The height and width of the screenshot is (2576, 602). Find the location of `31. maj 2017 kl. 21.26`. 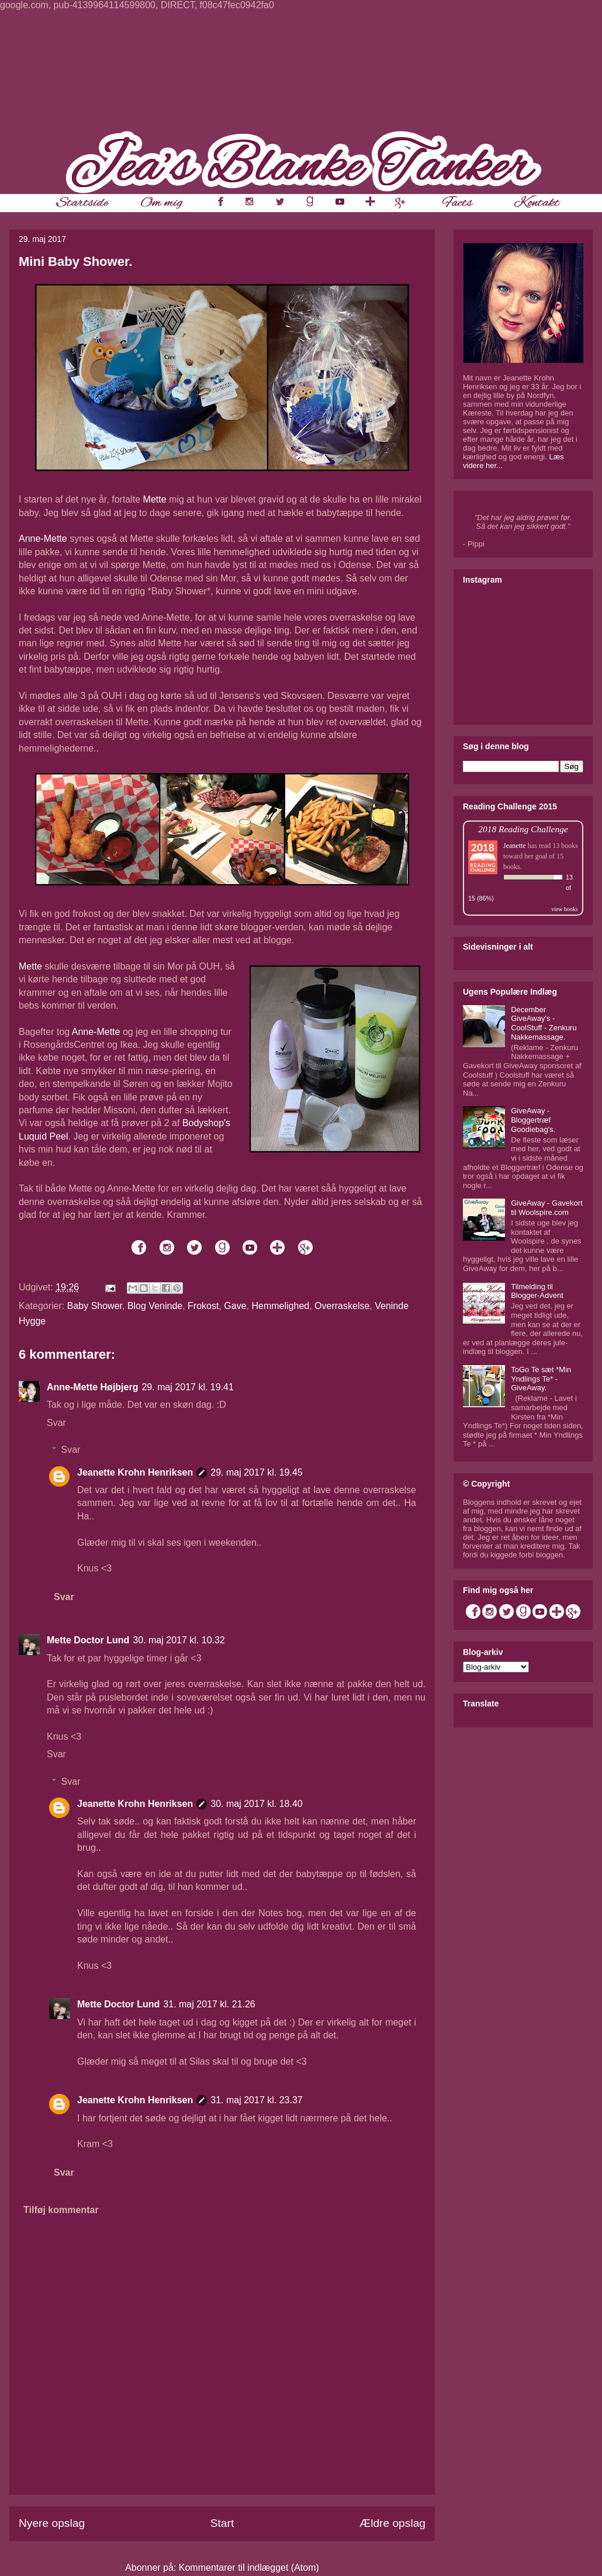

31. maj 2017 kl. 21.26 is located at coordinates (209, 2004).